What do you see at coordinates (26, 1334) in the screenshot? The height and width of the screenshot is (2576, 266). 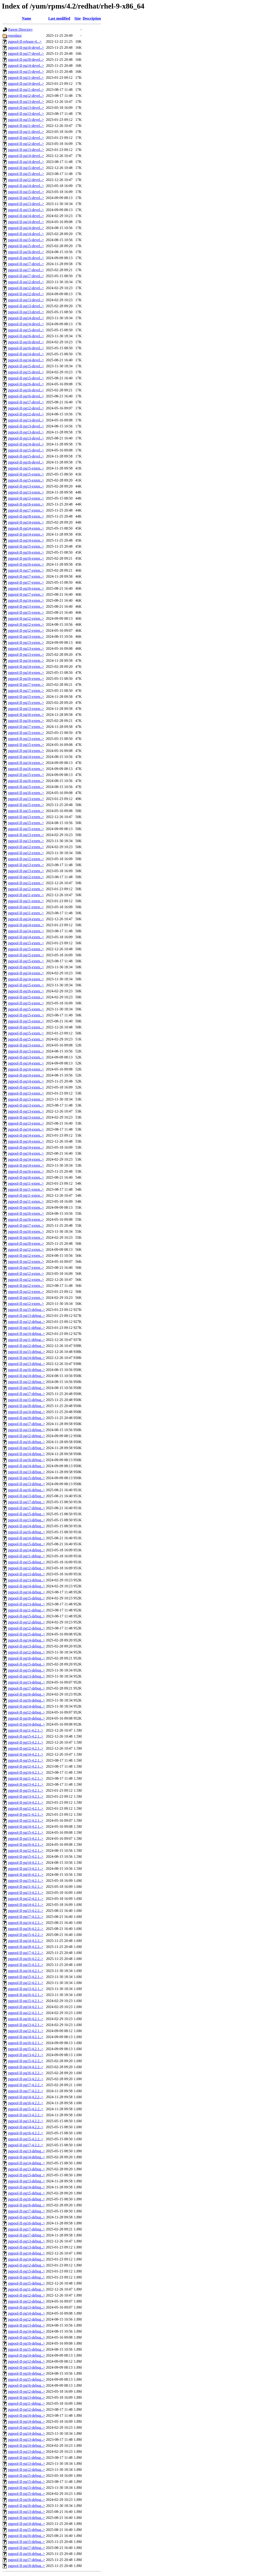 I see `pgpool-II-pg14-debug..>` at bounding box center [26, 1334].